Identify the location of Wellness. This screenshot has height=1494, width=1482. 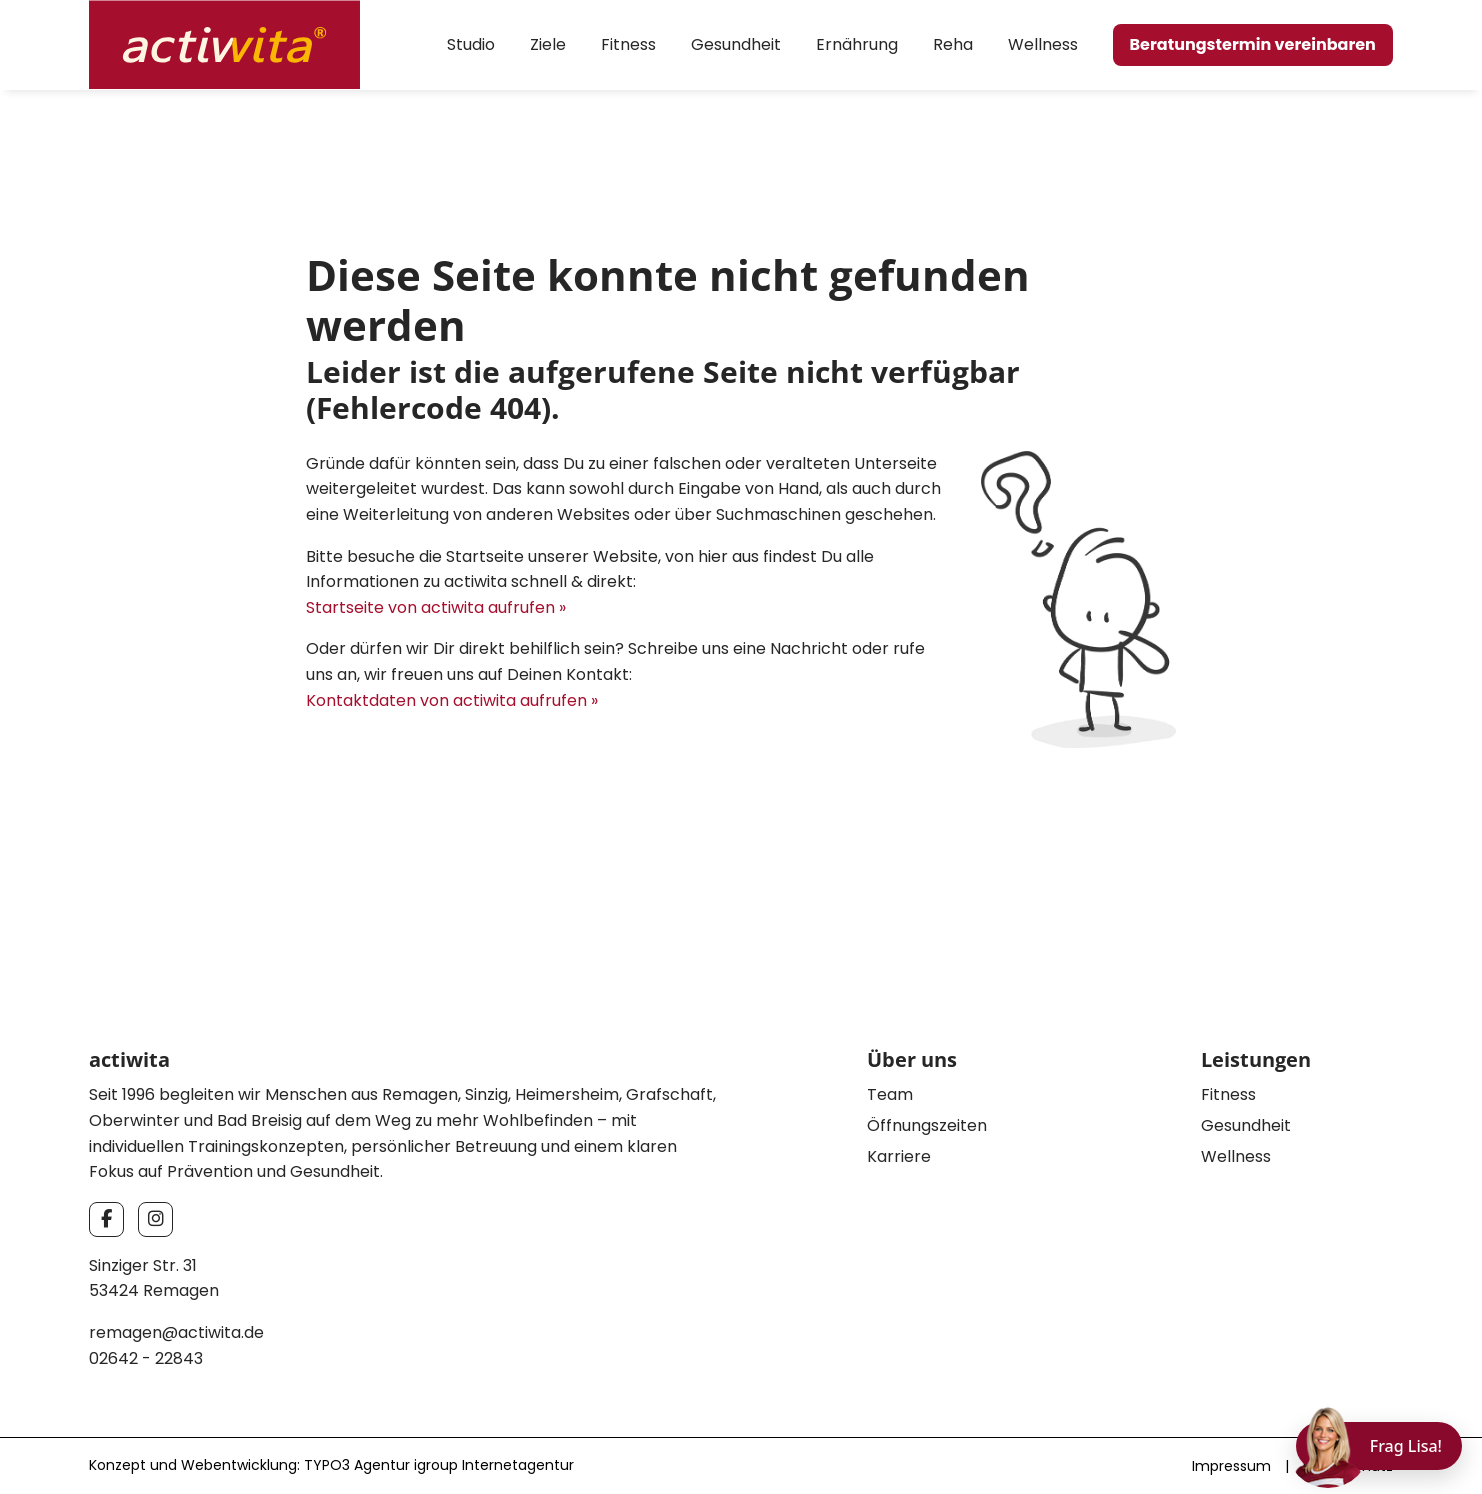
(1043, 44).